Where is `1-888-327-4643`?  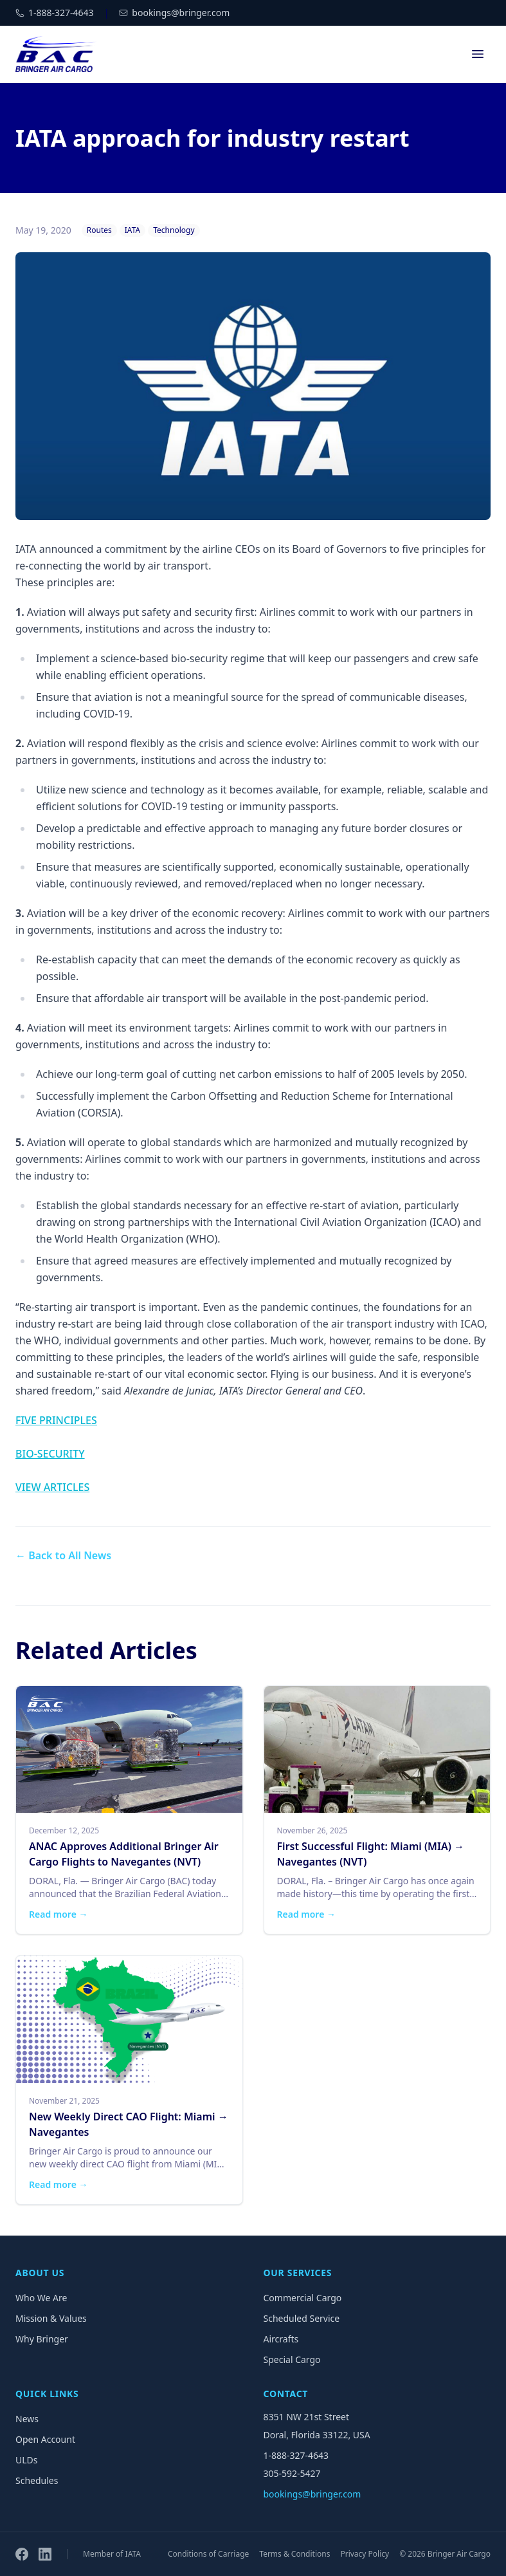 1-888-327-4643 is located at coordinates (296, 2455).